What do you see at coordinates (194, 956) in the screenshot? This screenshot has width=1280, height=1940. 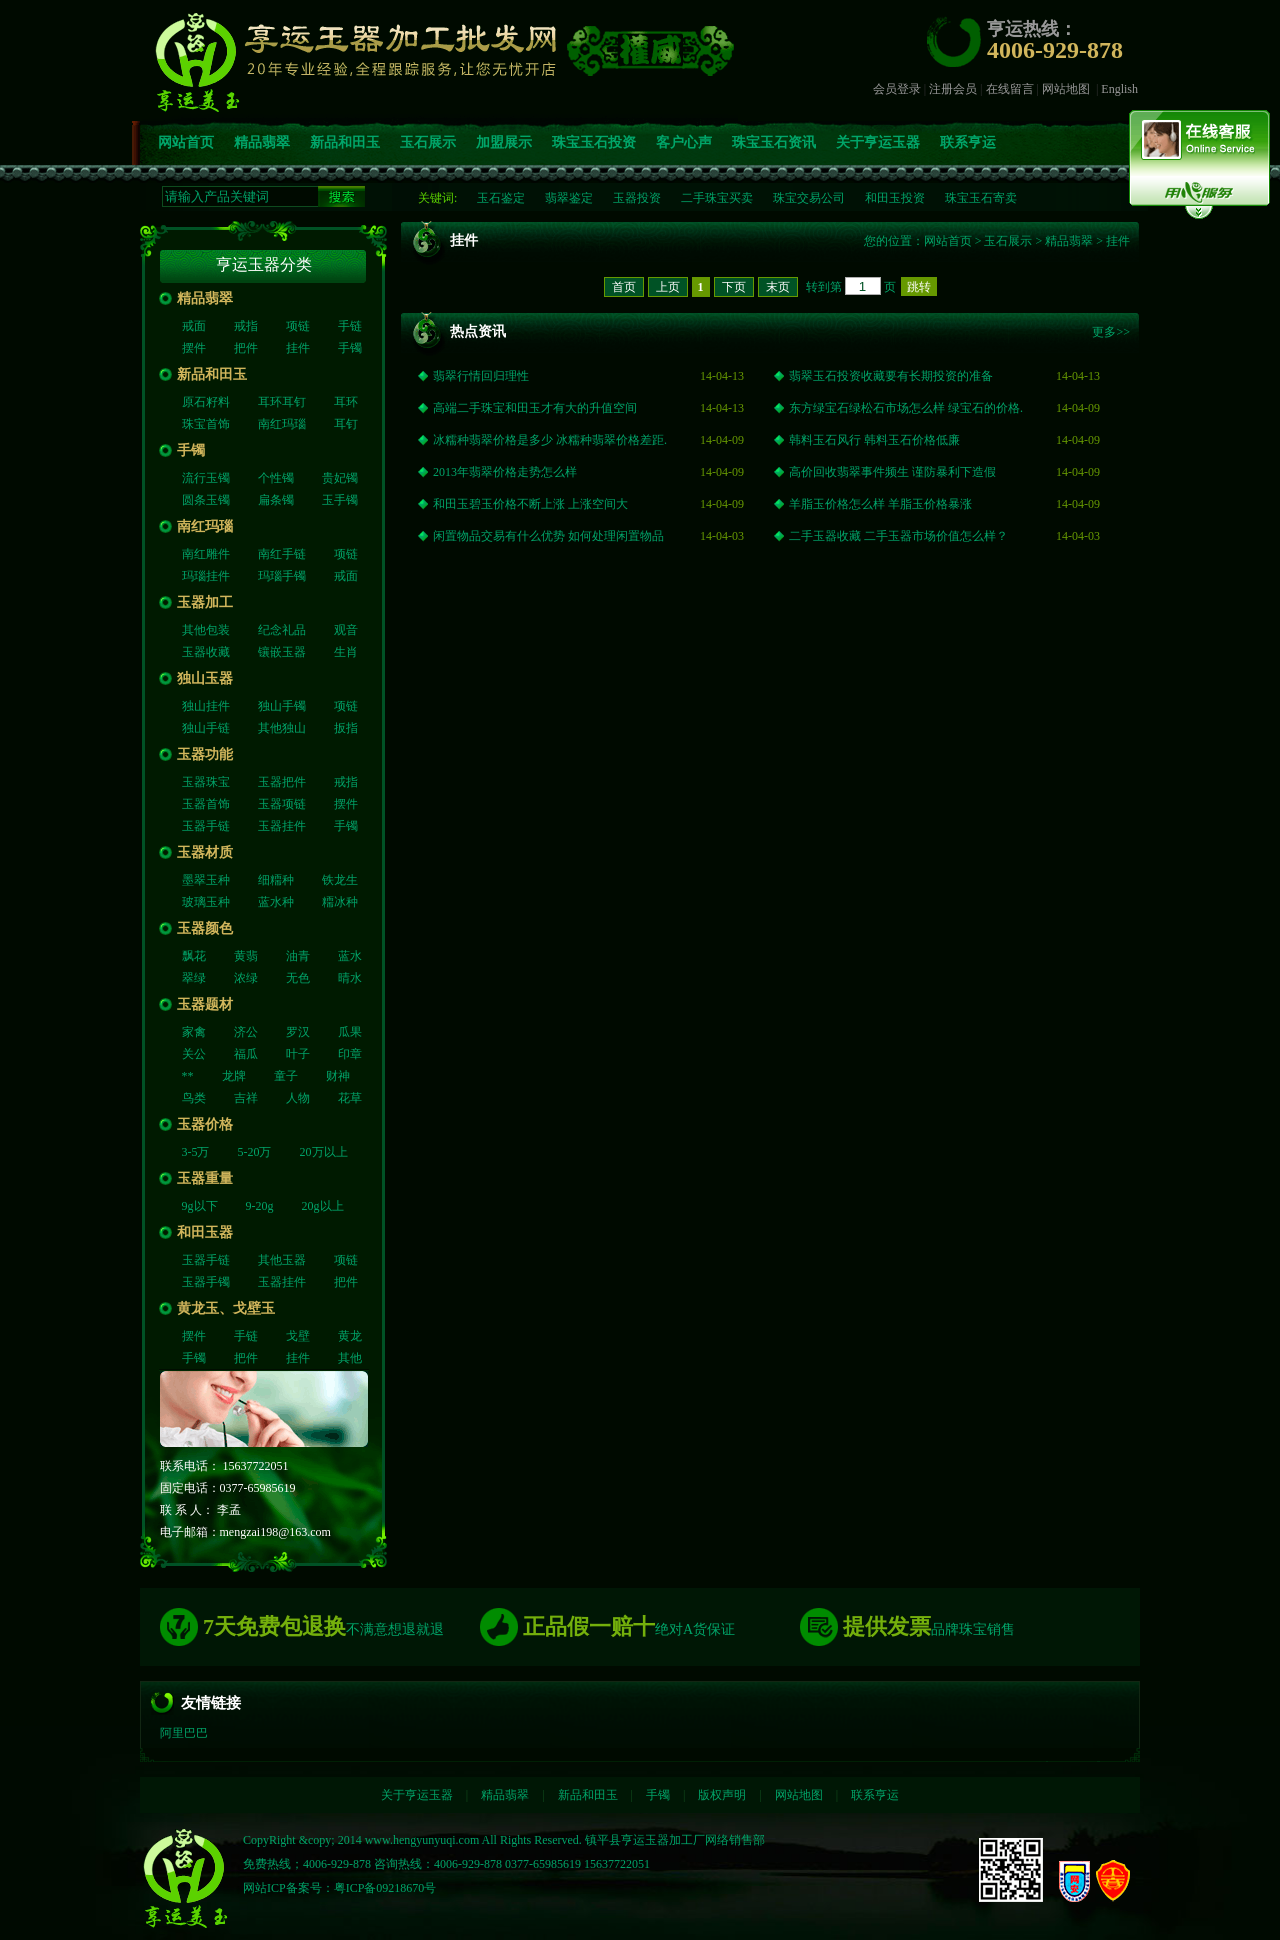 I see `飘花` at bounding box center [194, 956].